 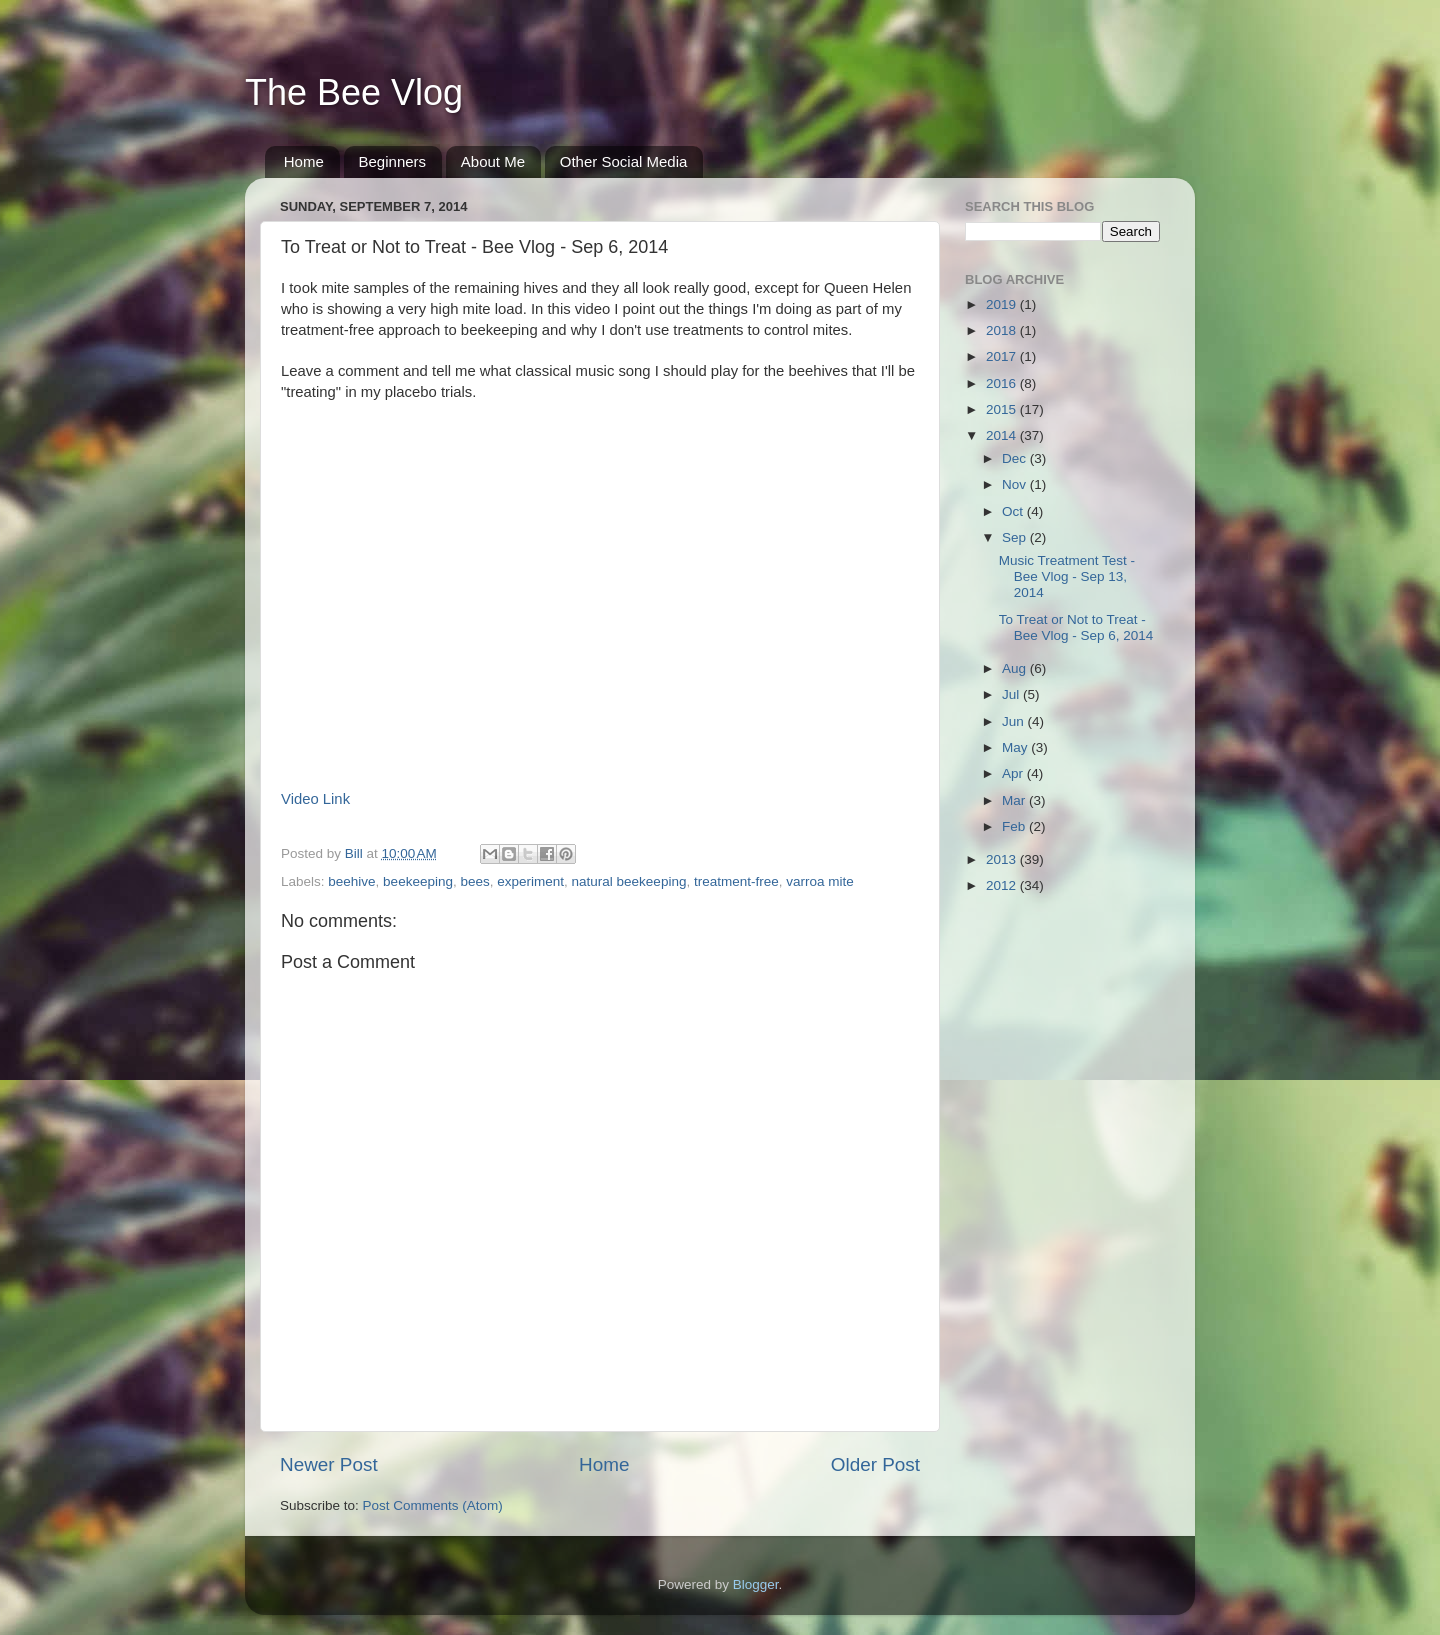 I want to click on Video Link, so click(x=315, y=799).